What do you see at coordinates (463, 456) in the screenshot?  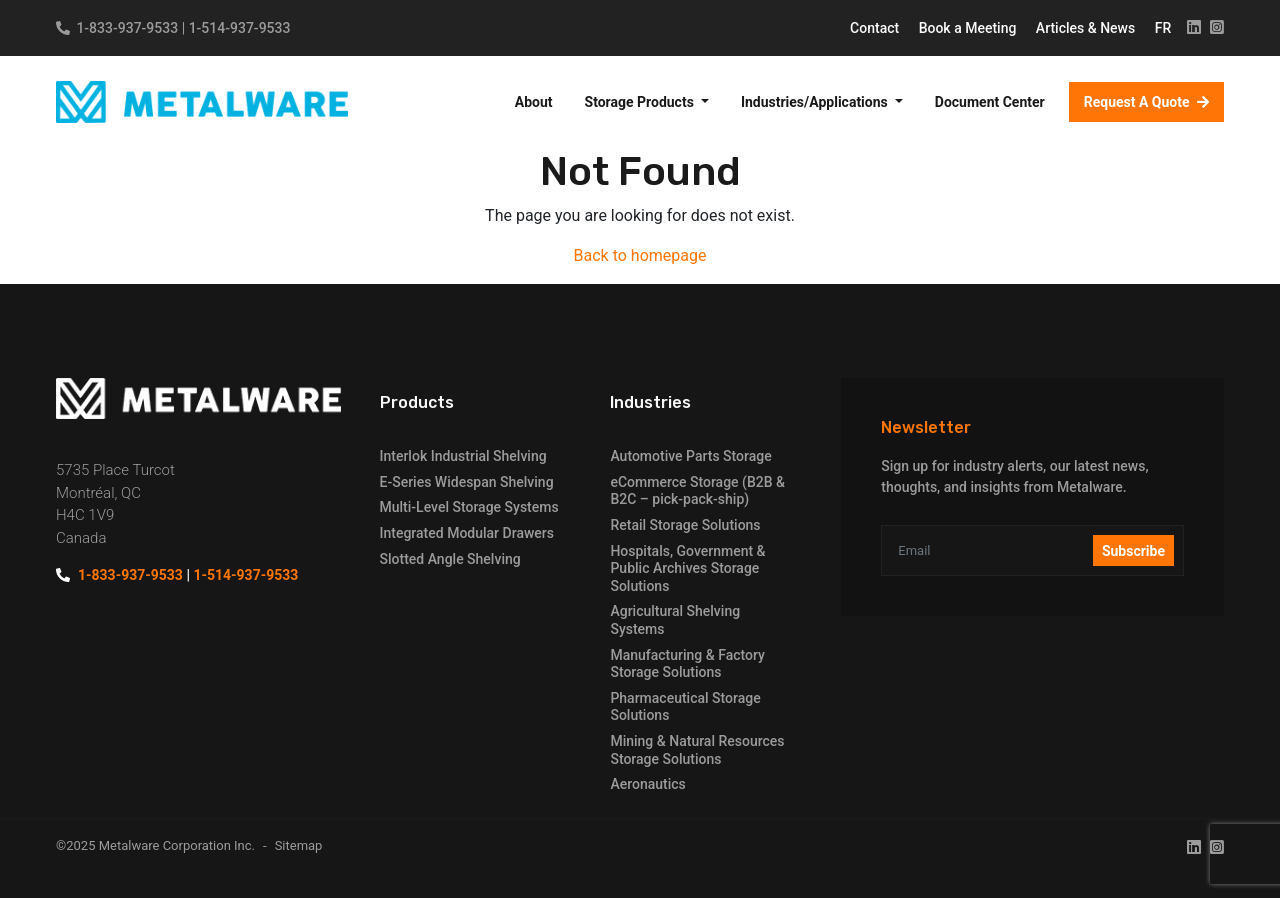 I see `Interlok Industrial Shelving` at bounding box center [463, 456].